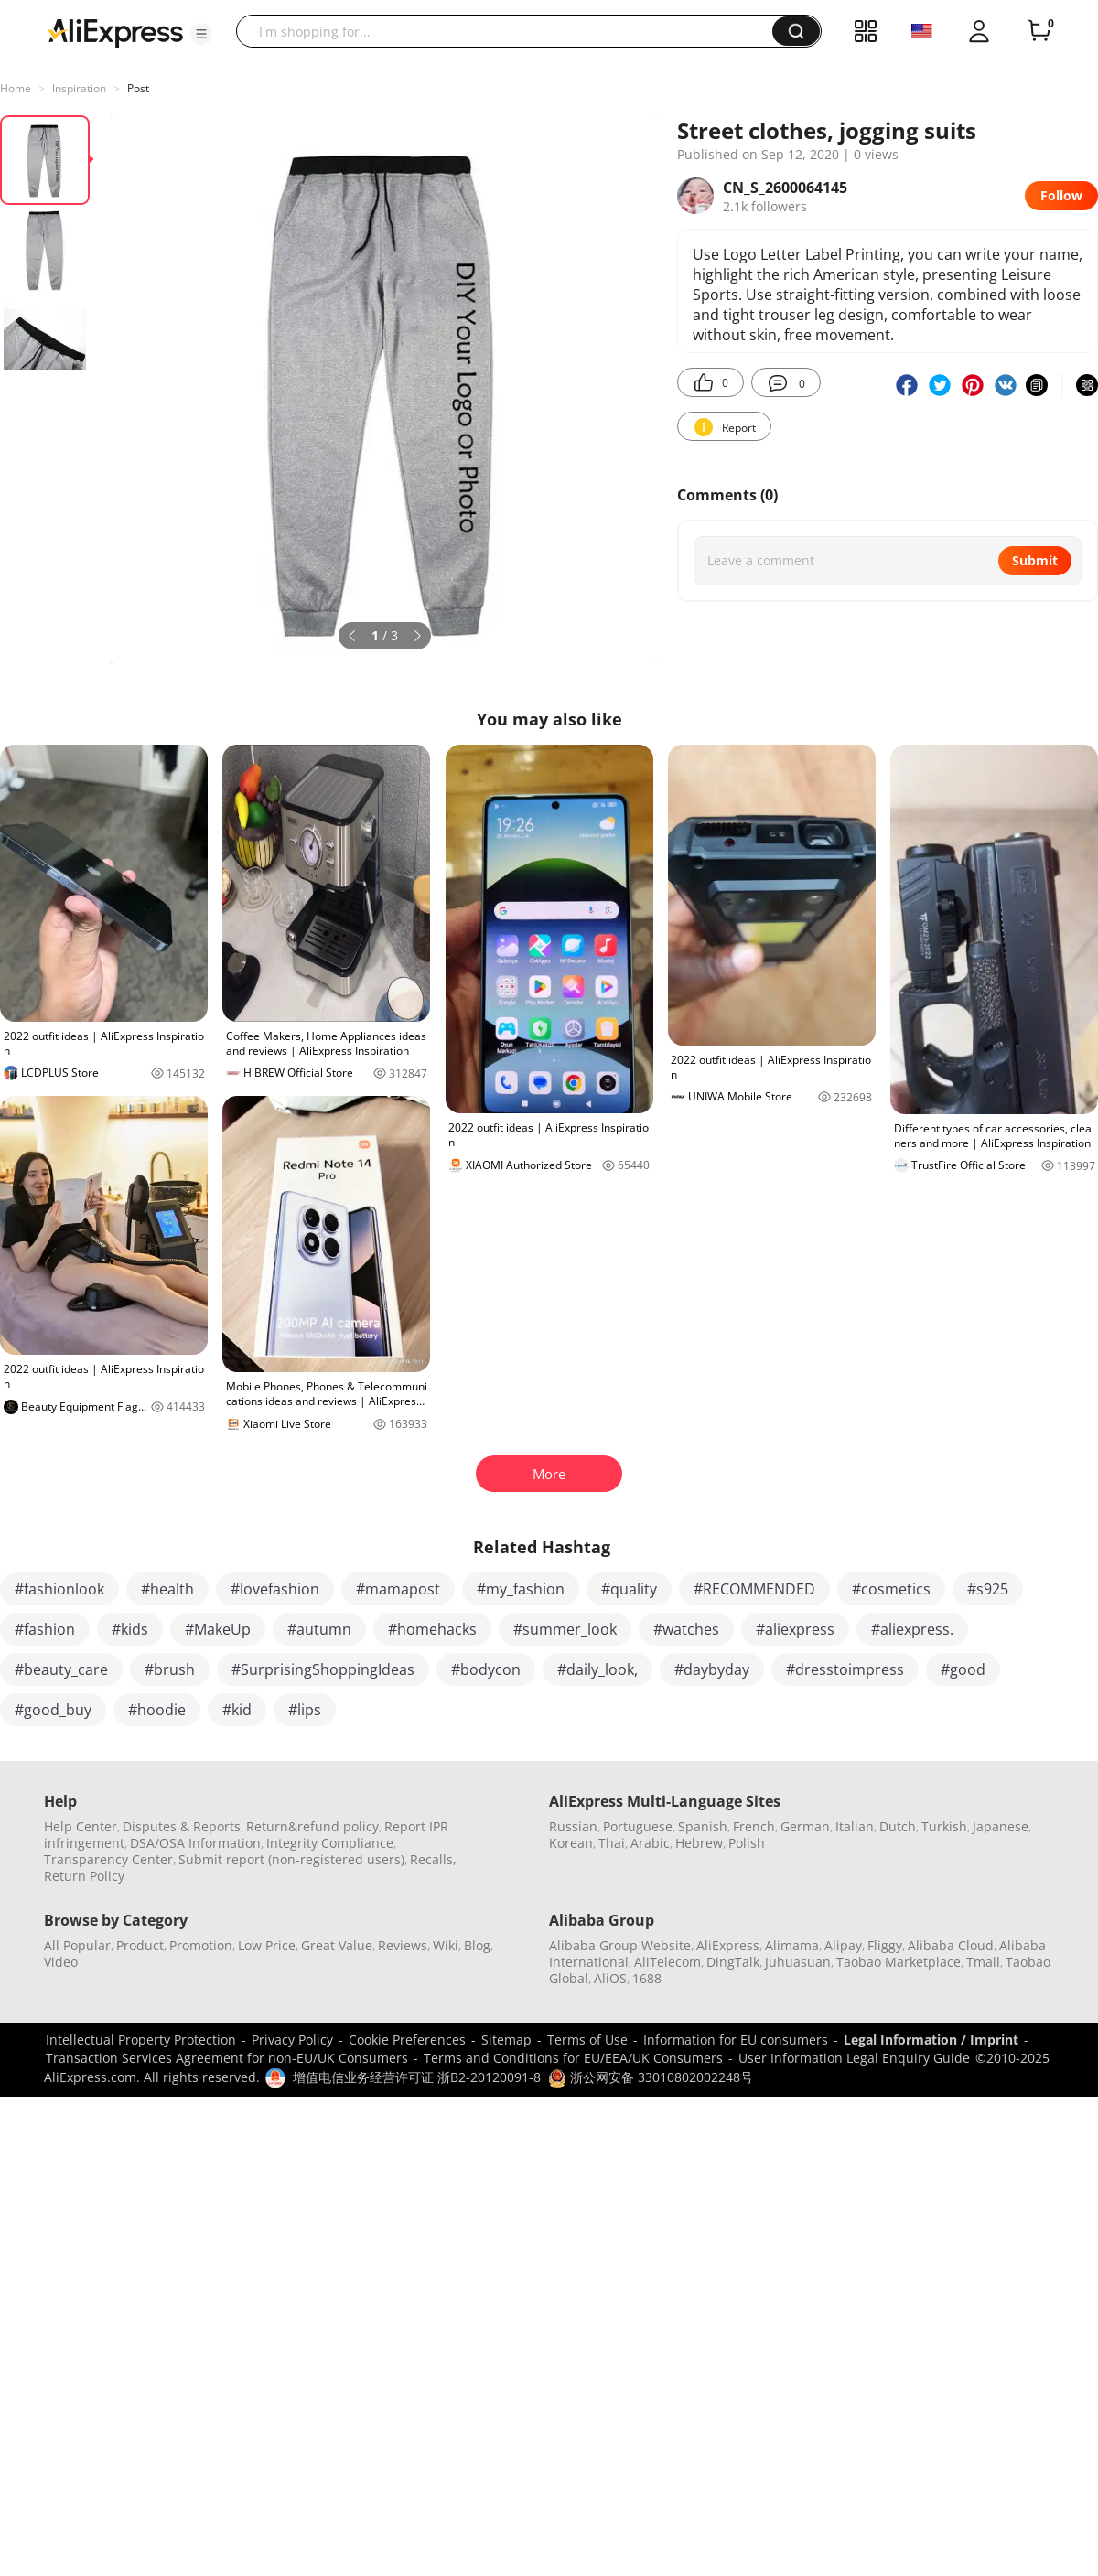 The height and width of the screenshot is (2576, 1098). I want to click on Inspiration, so click(79, 88).